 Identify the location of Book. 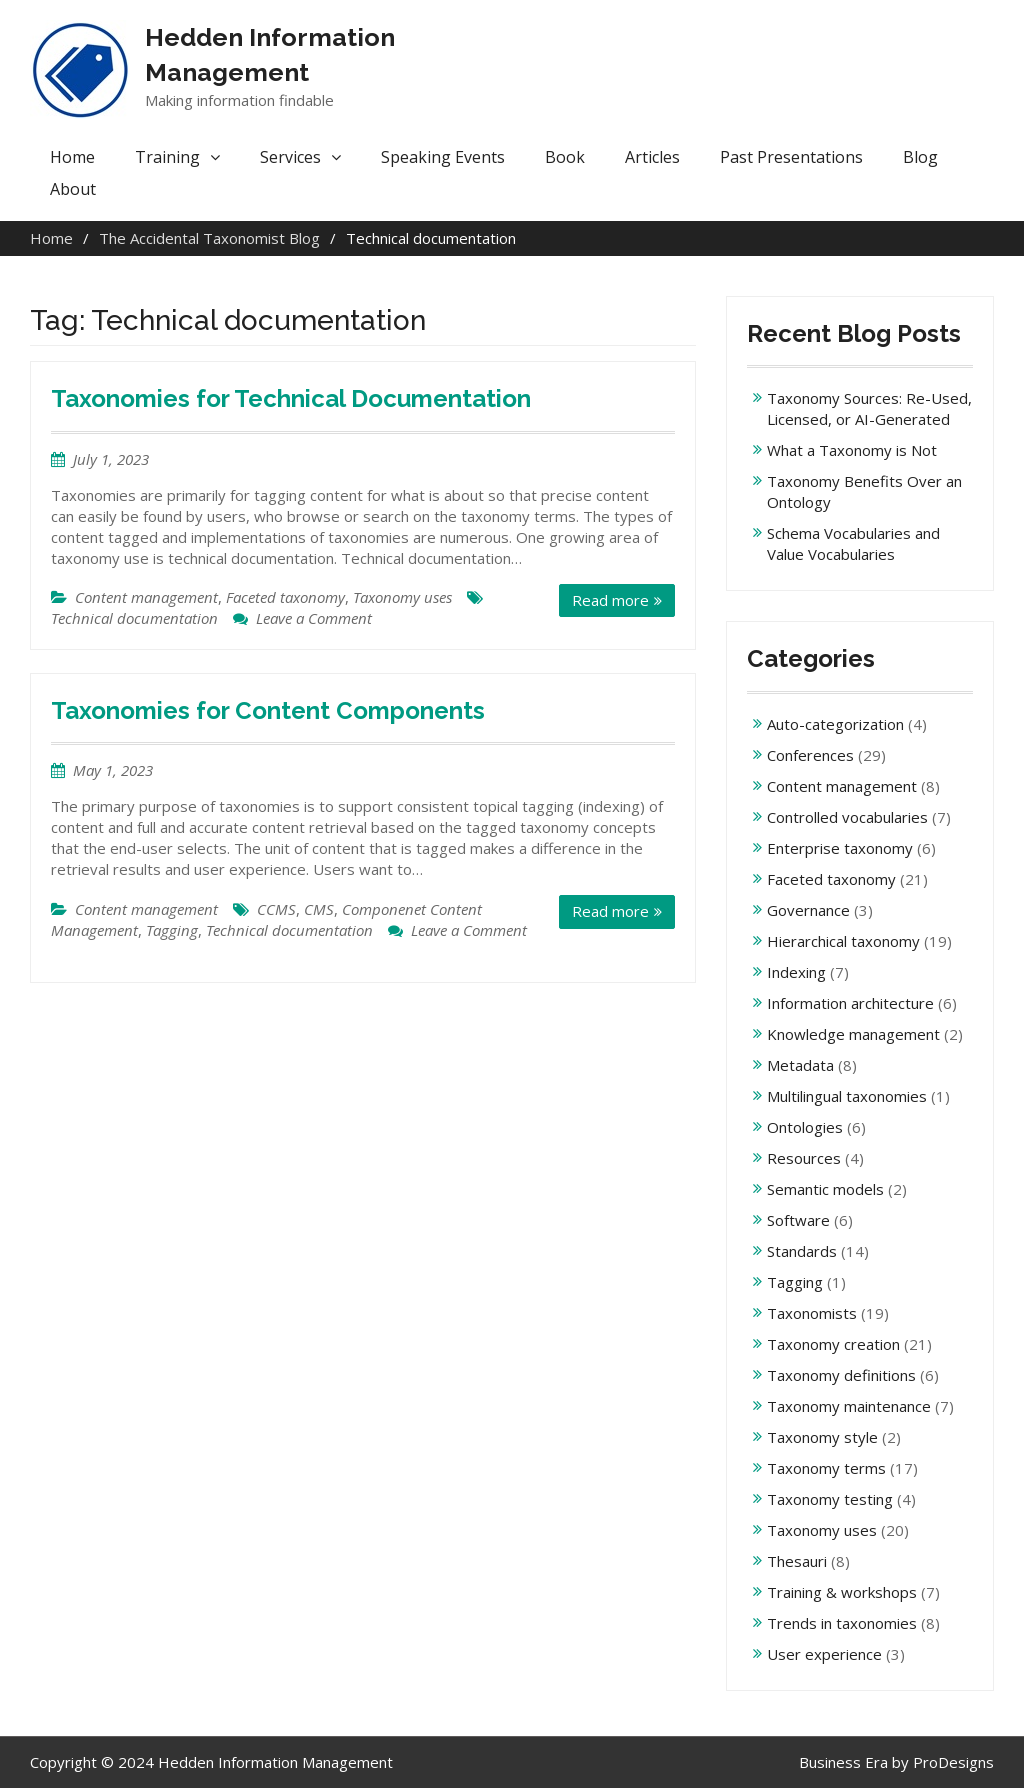
(565, 157).